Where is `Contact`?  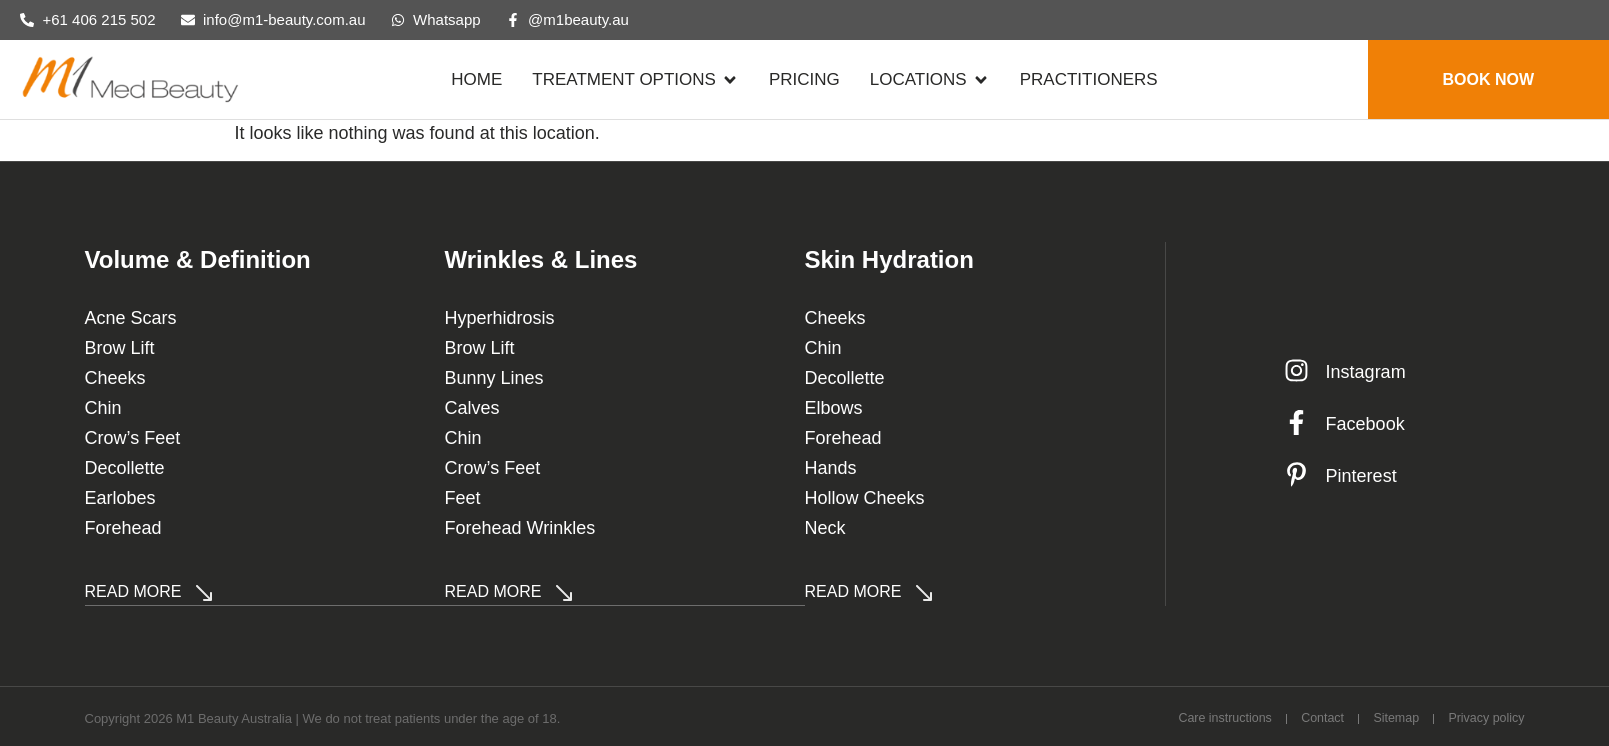 Contact is located at coordinates (1303, 715).